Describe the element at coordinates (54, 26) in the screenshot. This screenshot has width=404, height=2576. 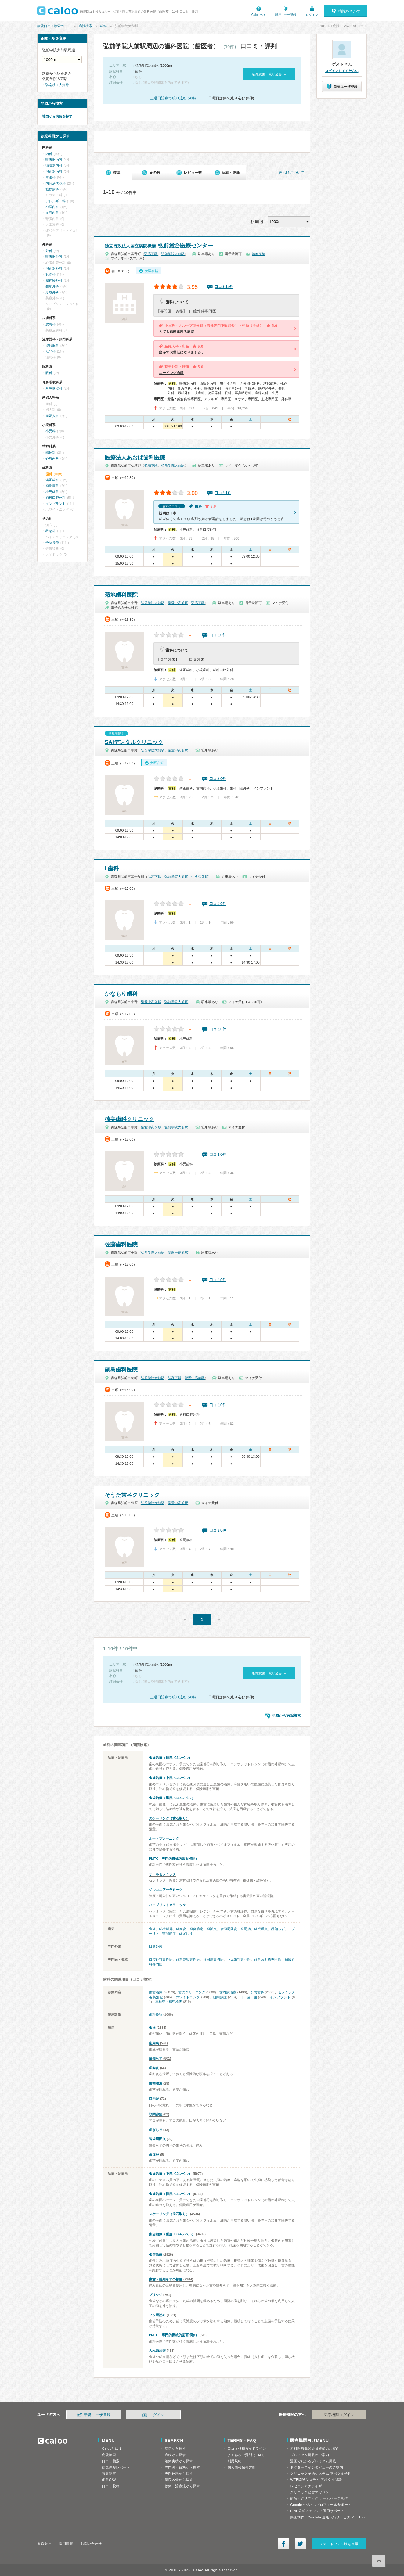
I see `病院口コミ検索カルー` at that location.